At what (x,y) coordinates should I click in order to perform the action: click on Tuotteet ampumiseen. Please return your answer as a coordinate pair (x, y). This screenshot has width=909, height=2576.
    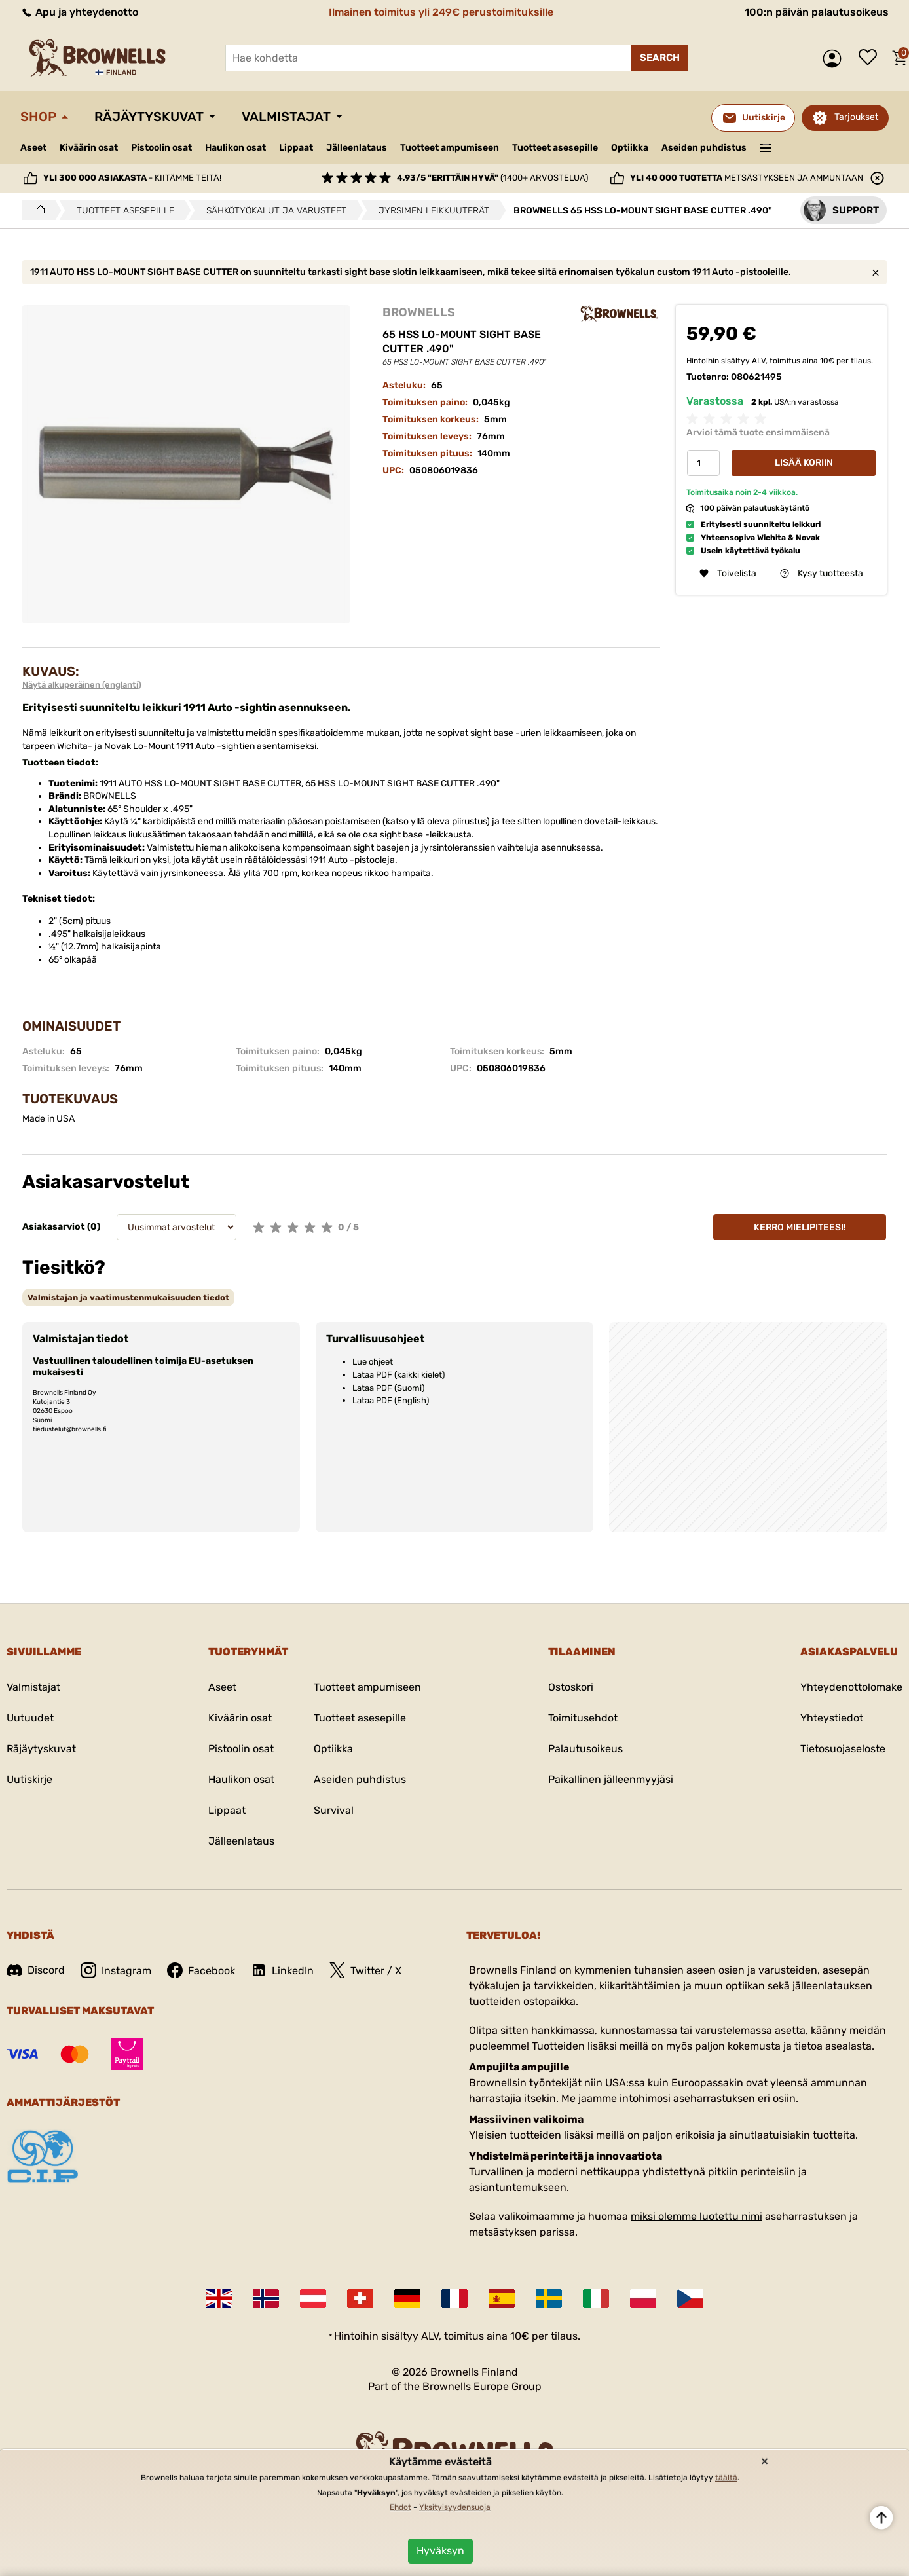
    Looking at the image, I should click on (449, 148).